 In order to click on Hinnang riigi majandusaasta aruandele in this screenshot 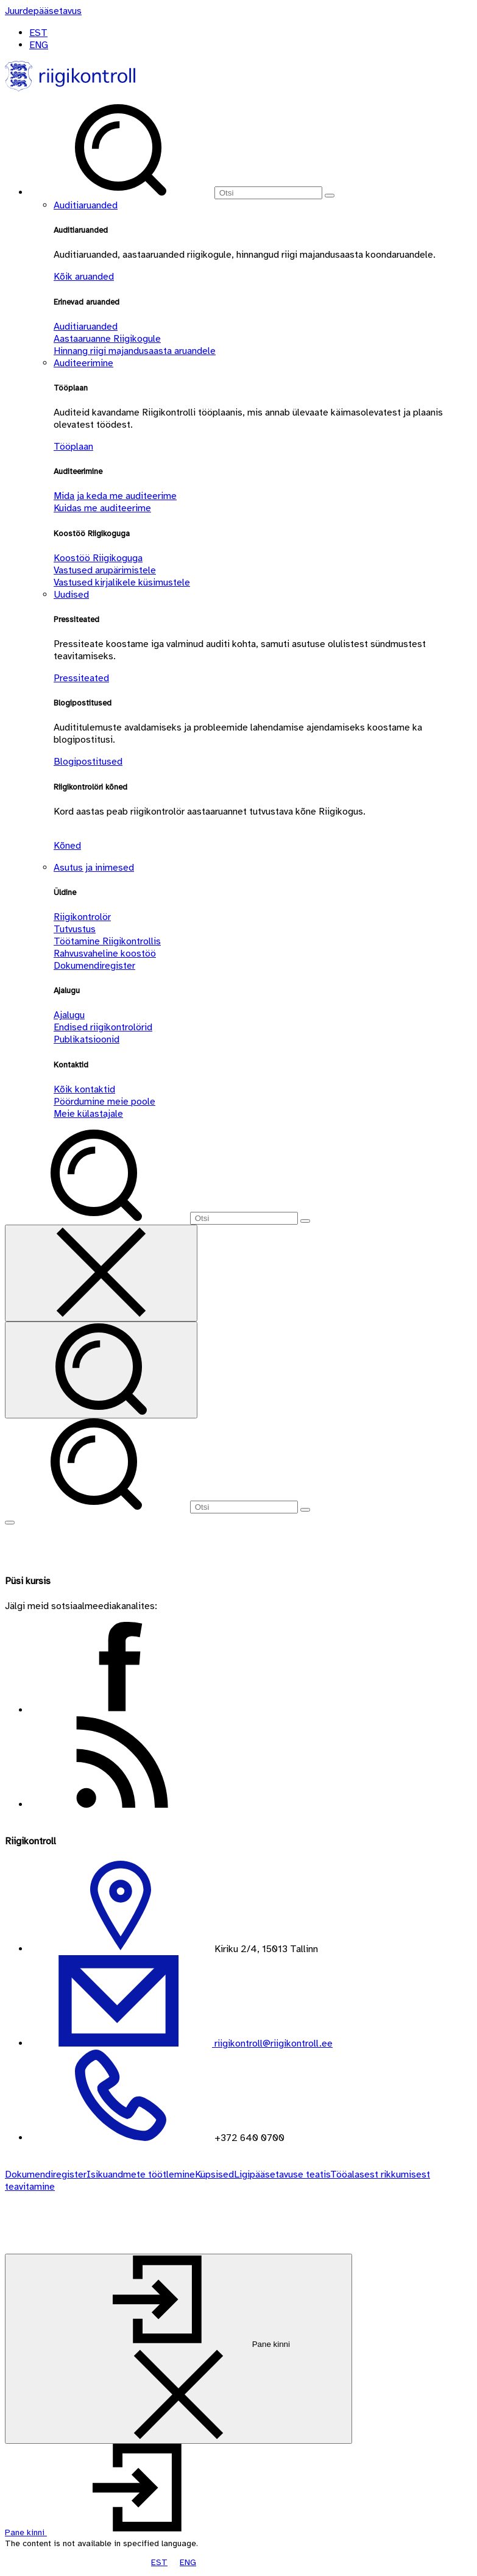, I will do `click(135, 351)`.